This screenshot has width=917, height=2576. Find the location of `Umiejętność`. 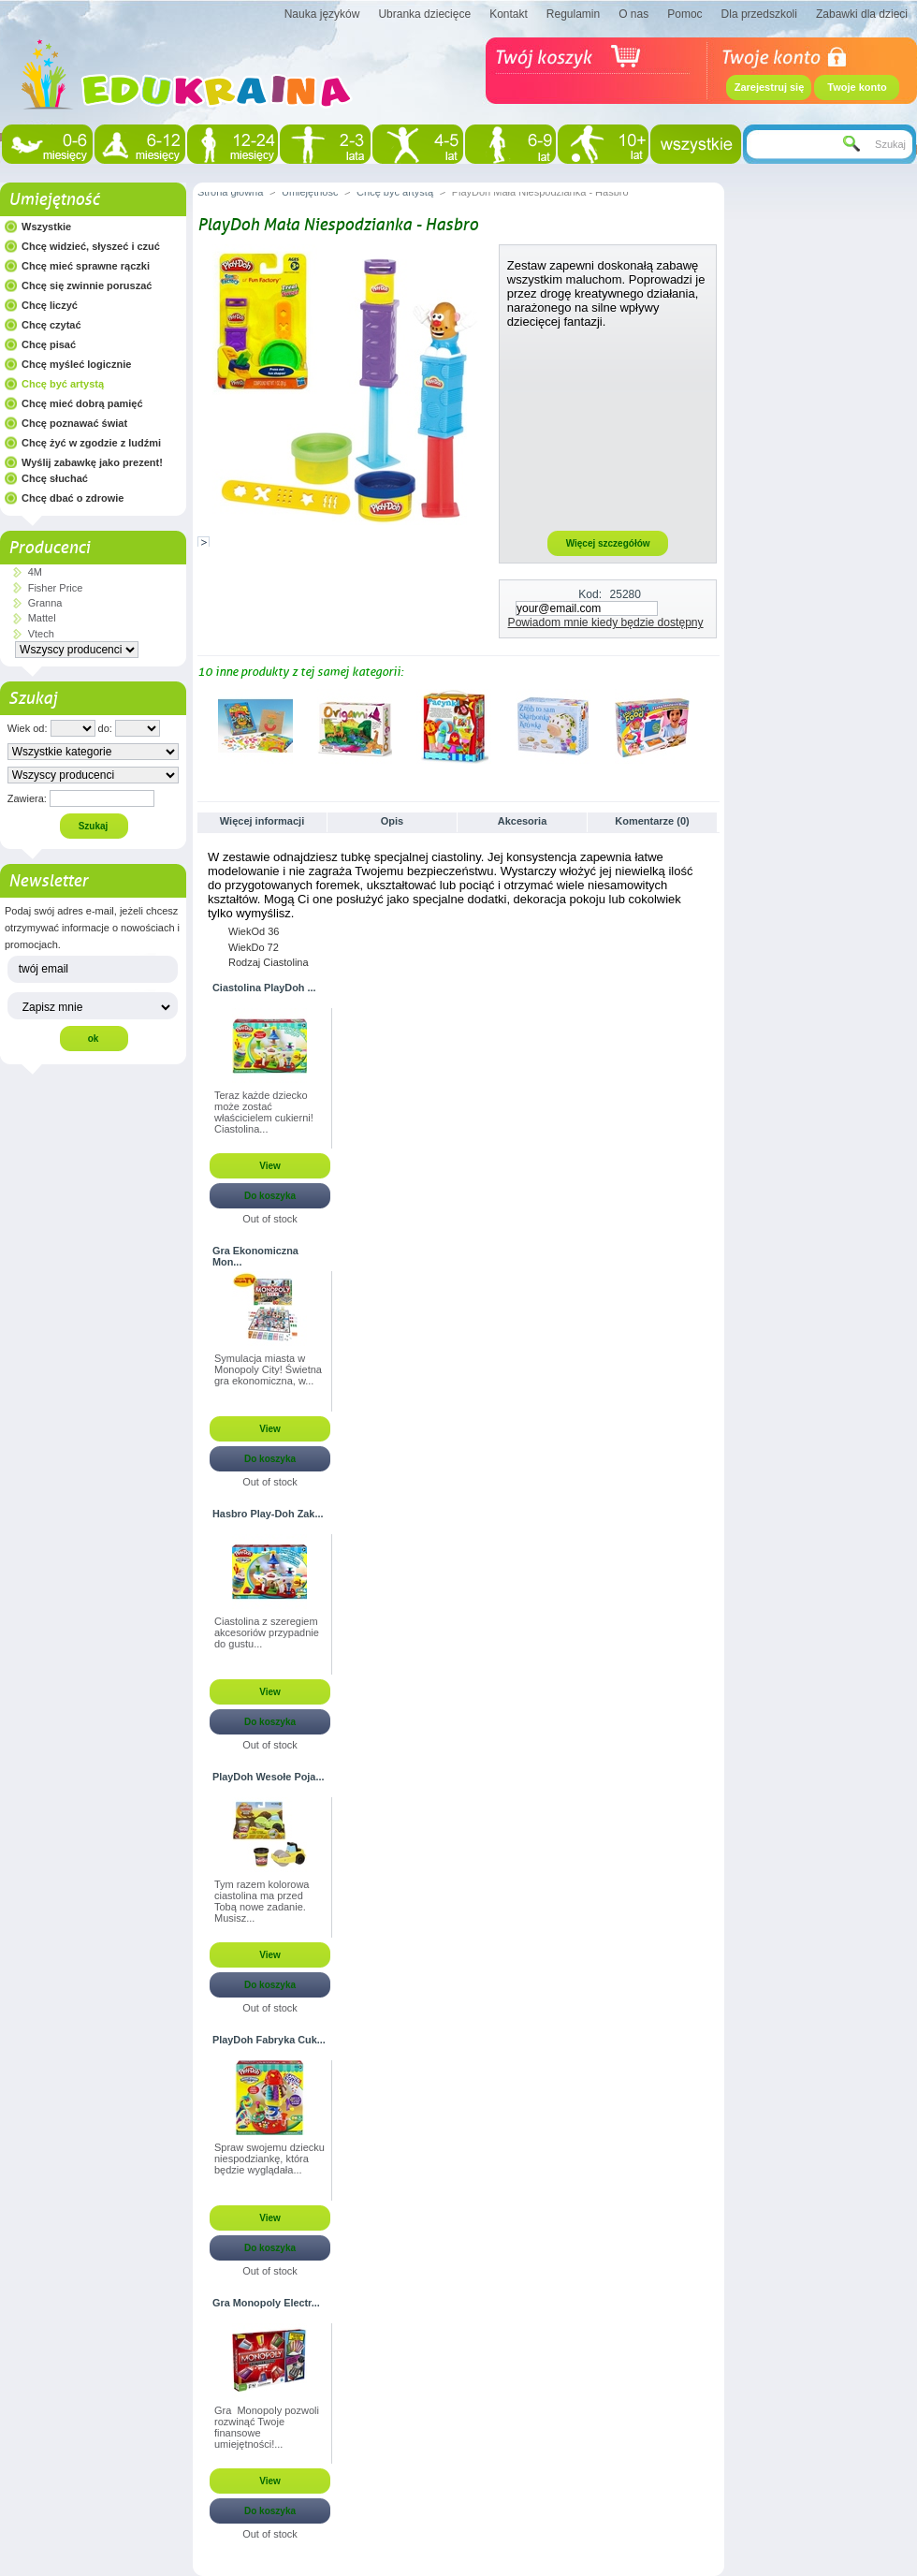

Umiejętność is located at coordinates (53, 199).